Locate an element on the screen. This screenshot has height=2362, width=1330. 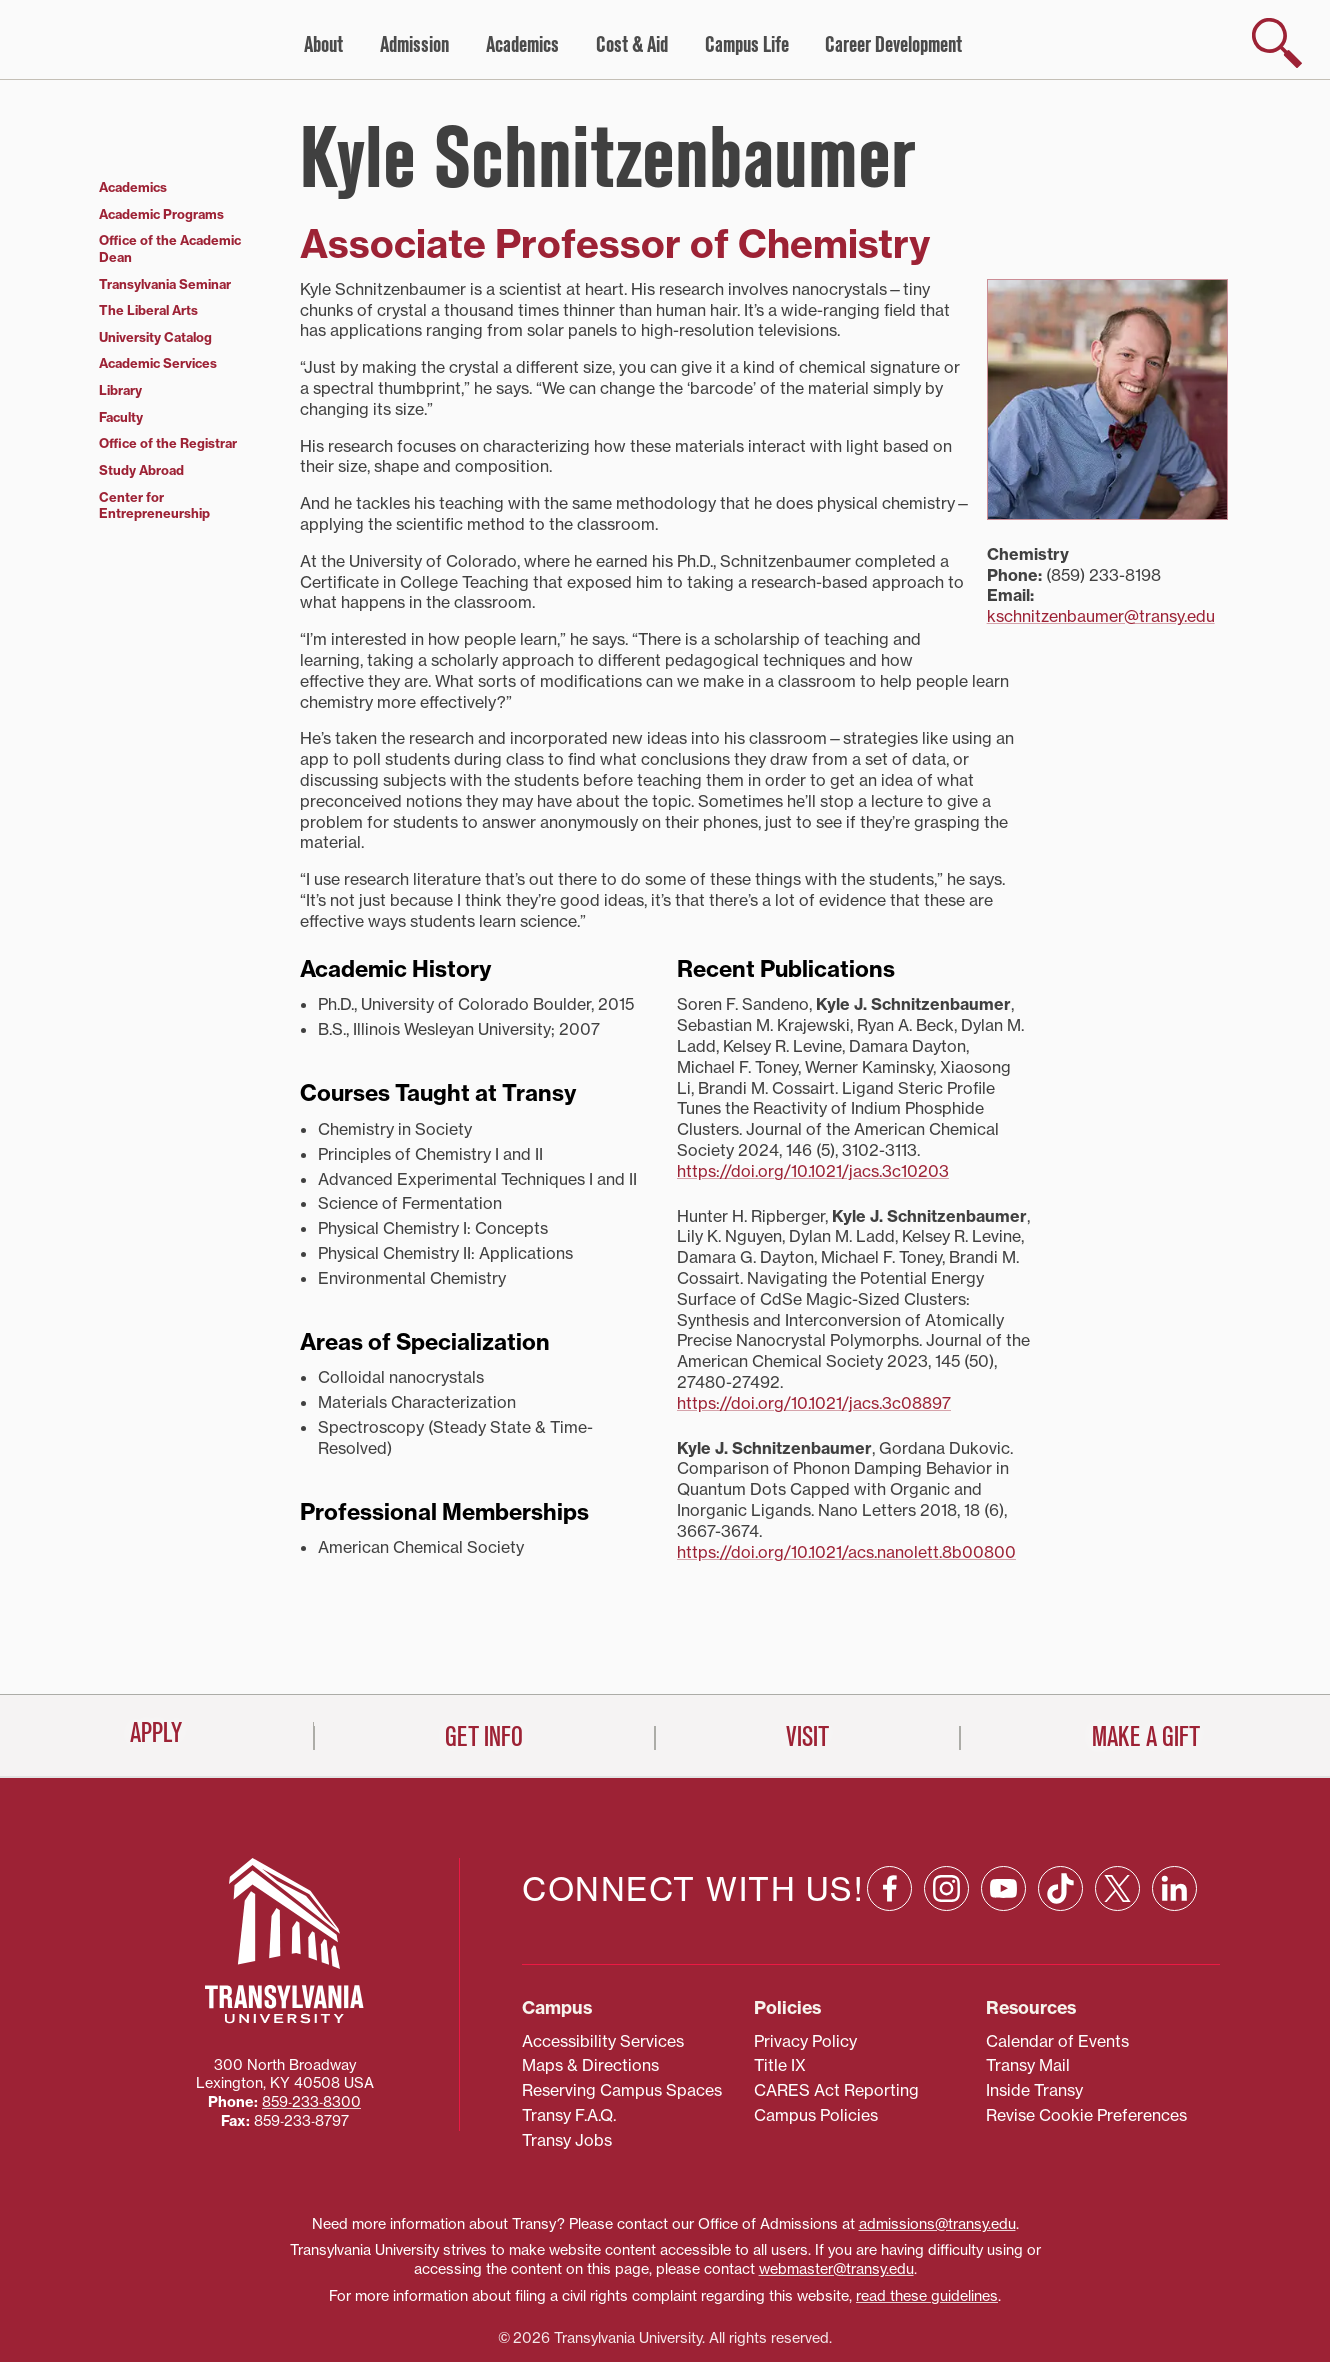
Transy F.A.Q. is located at coordinates (569, 2033).